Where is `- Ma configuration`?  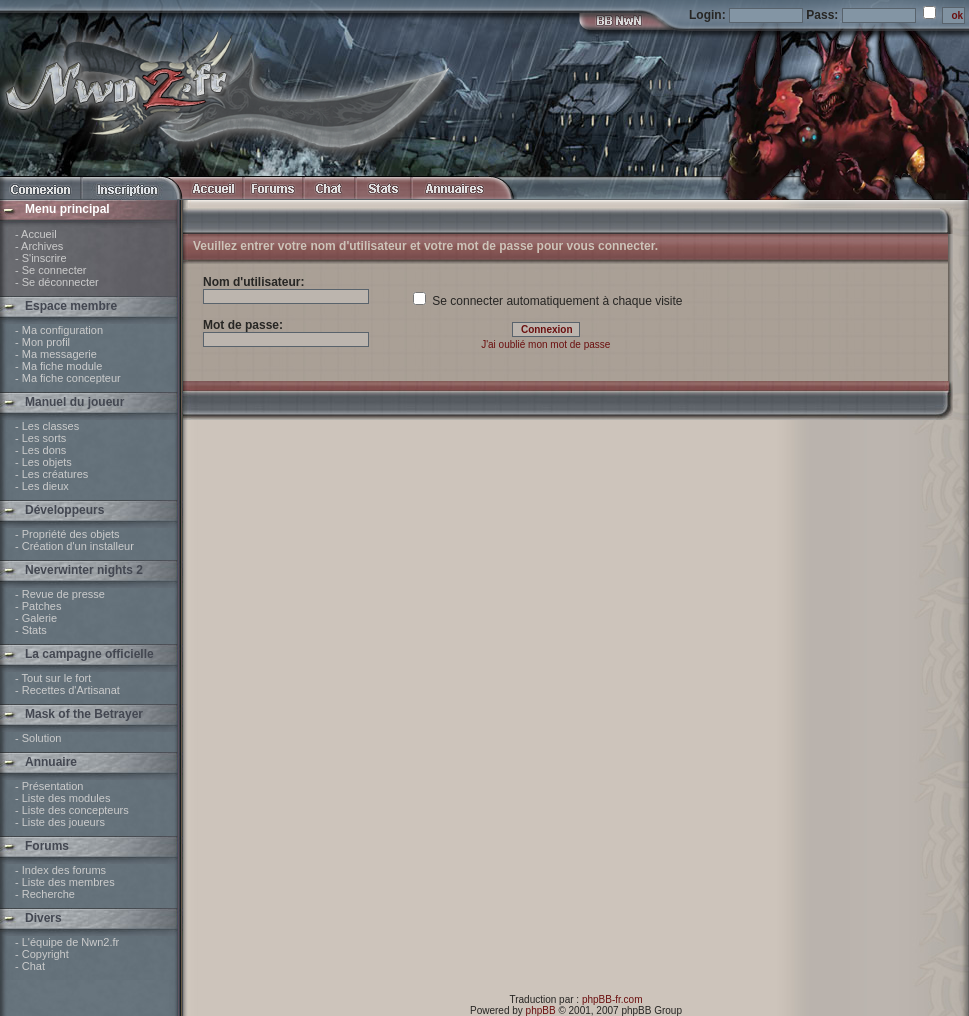
- Ma configuration is located at coordinates (59, 330).